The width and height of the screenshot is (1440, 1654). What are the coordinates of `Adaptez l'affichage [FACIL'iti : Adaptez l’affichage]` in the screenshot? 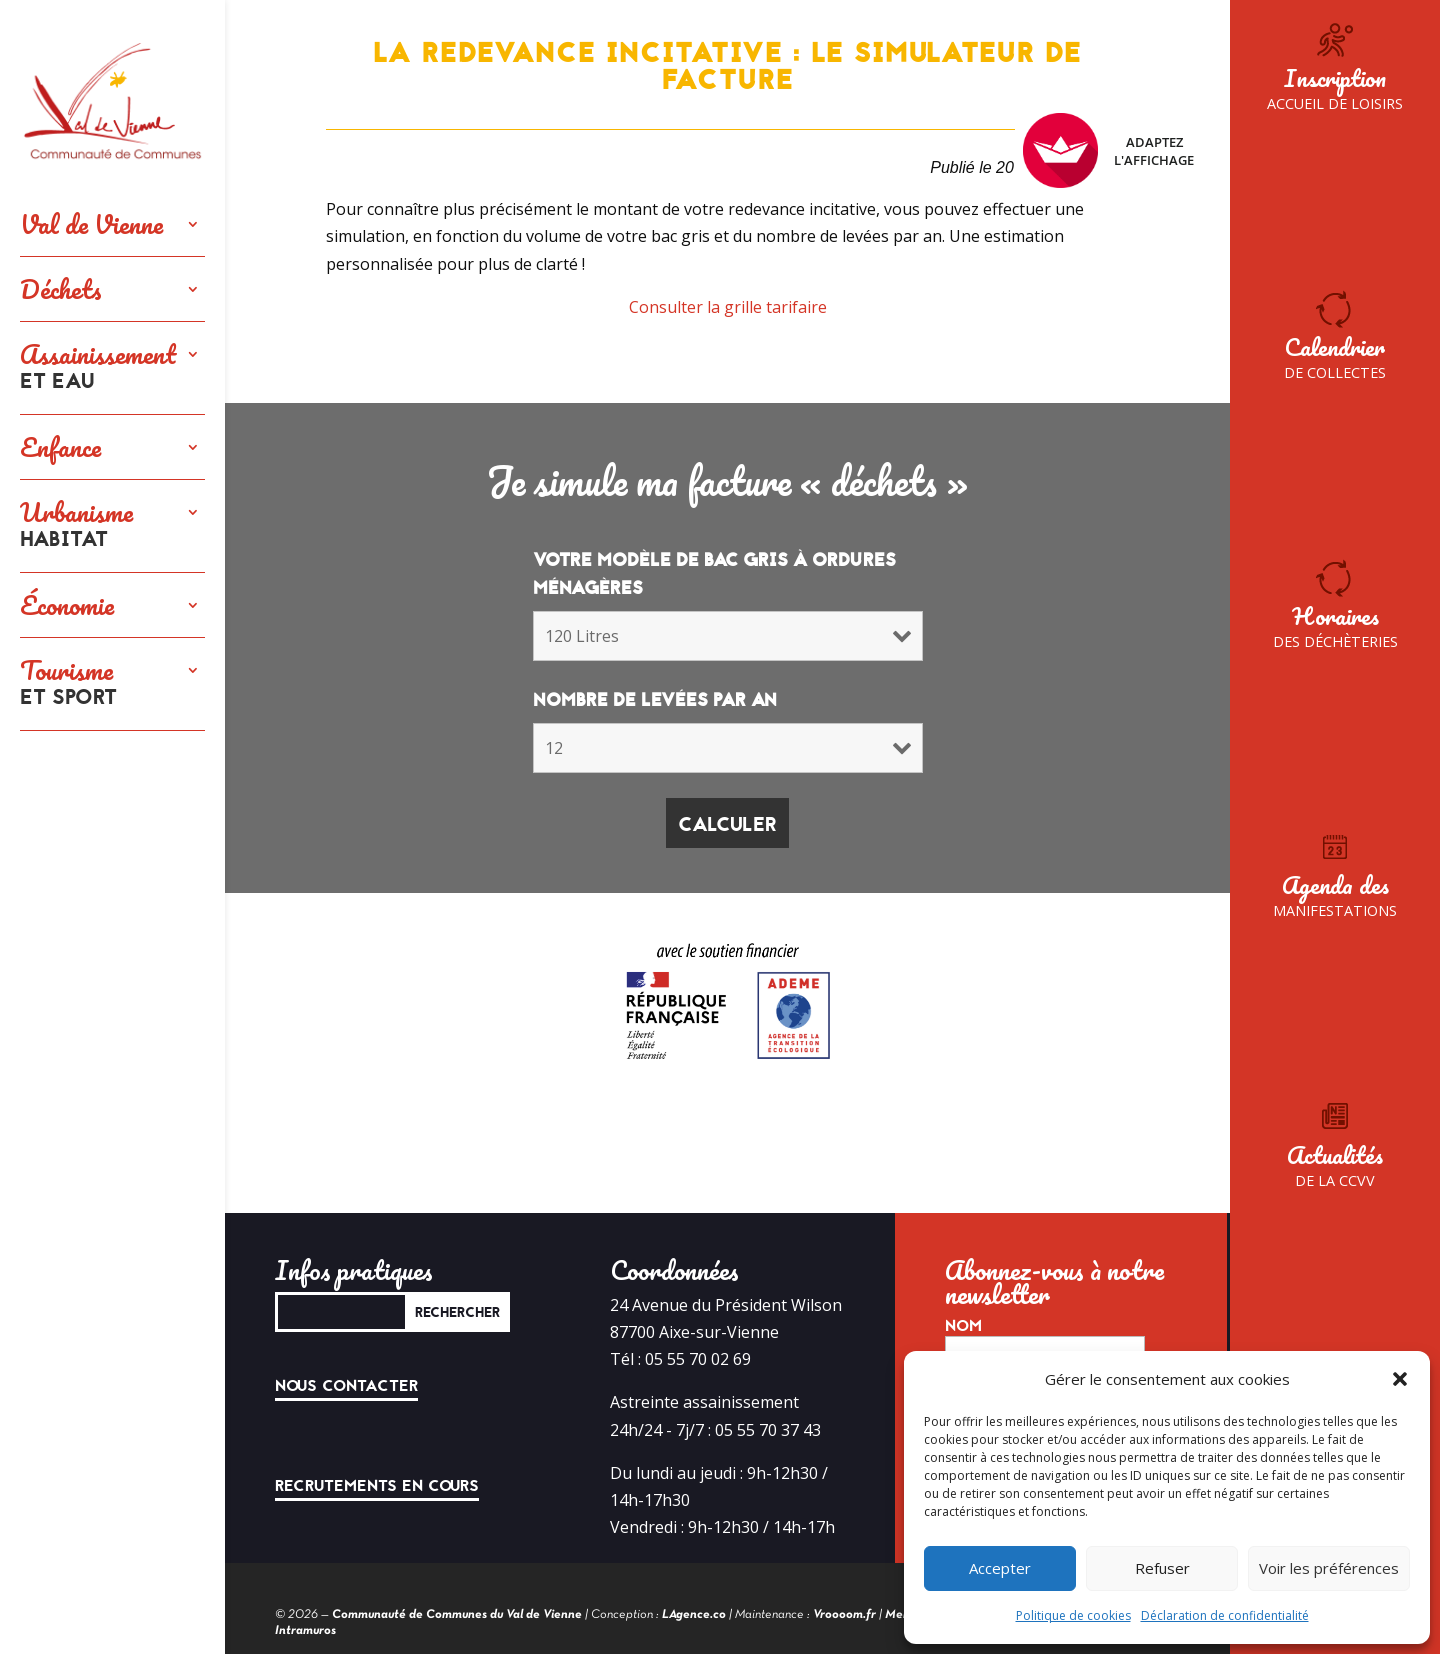 It's located at (1108, 150).